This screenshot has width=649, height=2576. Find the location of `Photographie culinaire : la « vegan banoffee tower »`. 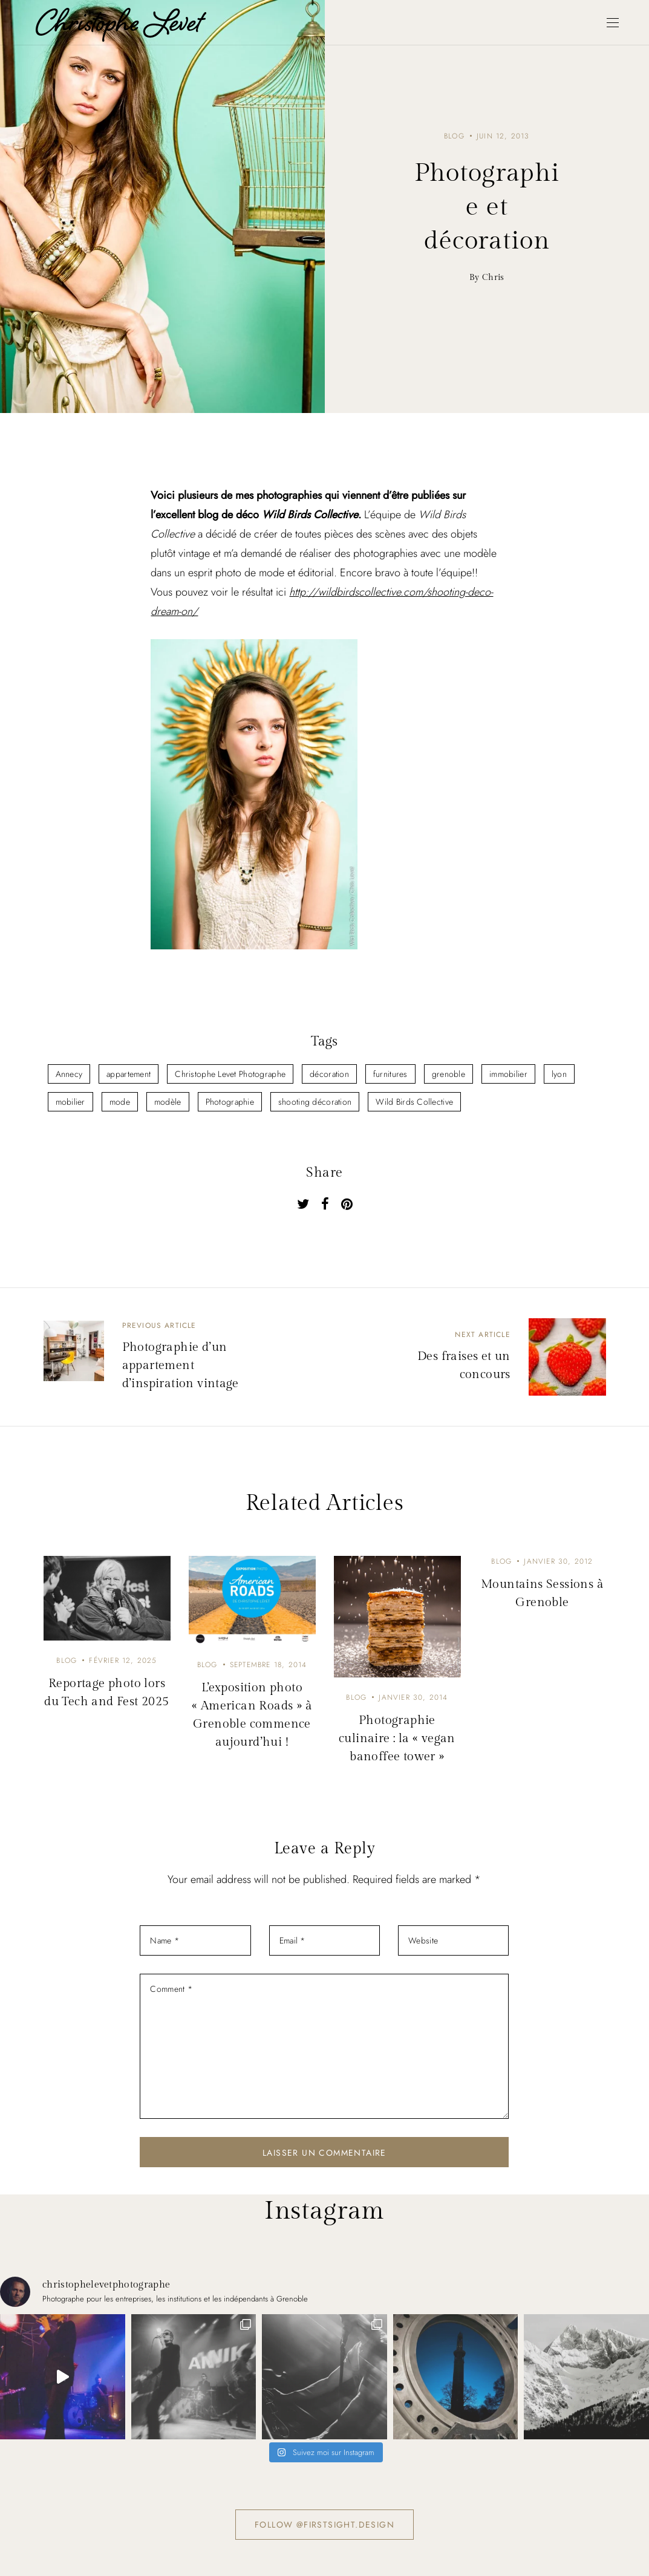

Photographie culinaire : la « vegan banoffee tower » is located at coordinates (397, 1738).